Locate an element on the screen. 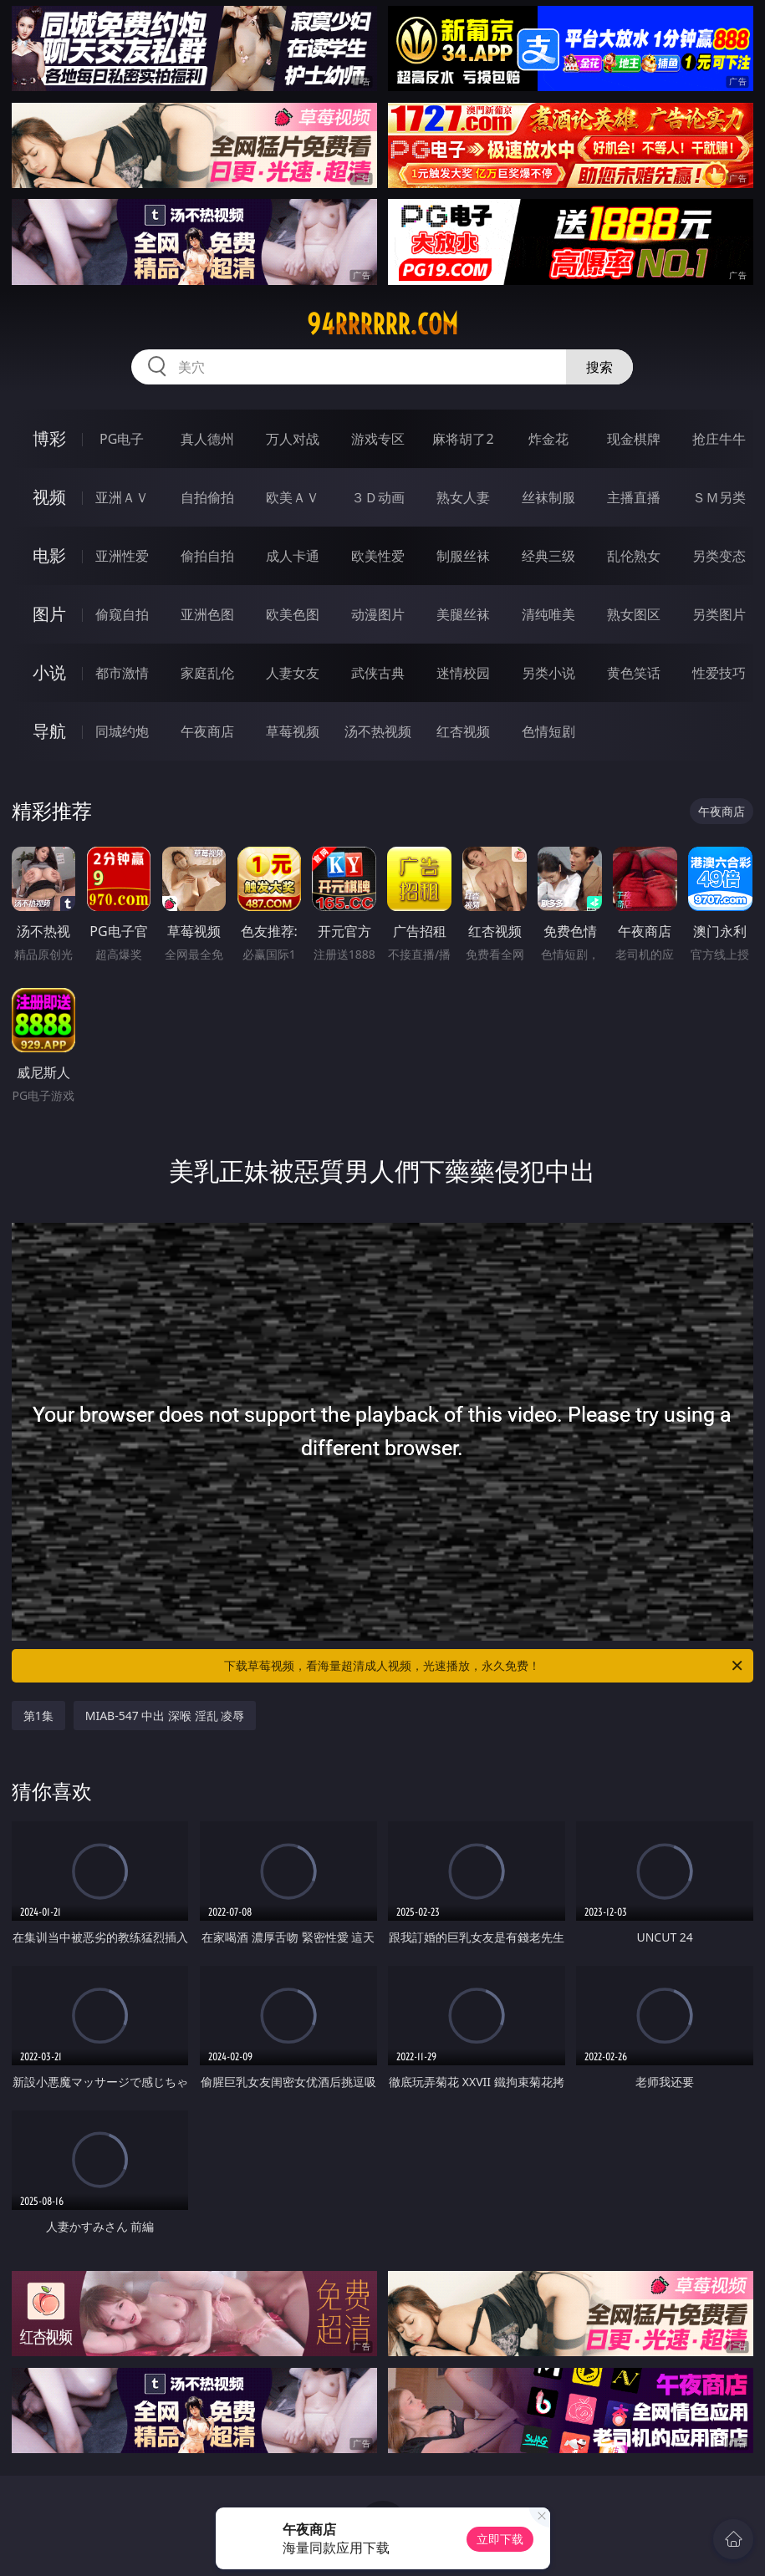 Image resolution: width=765 pixels, height=2576 pixels. 动漫图片 is located at coordinates (378, 614).